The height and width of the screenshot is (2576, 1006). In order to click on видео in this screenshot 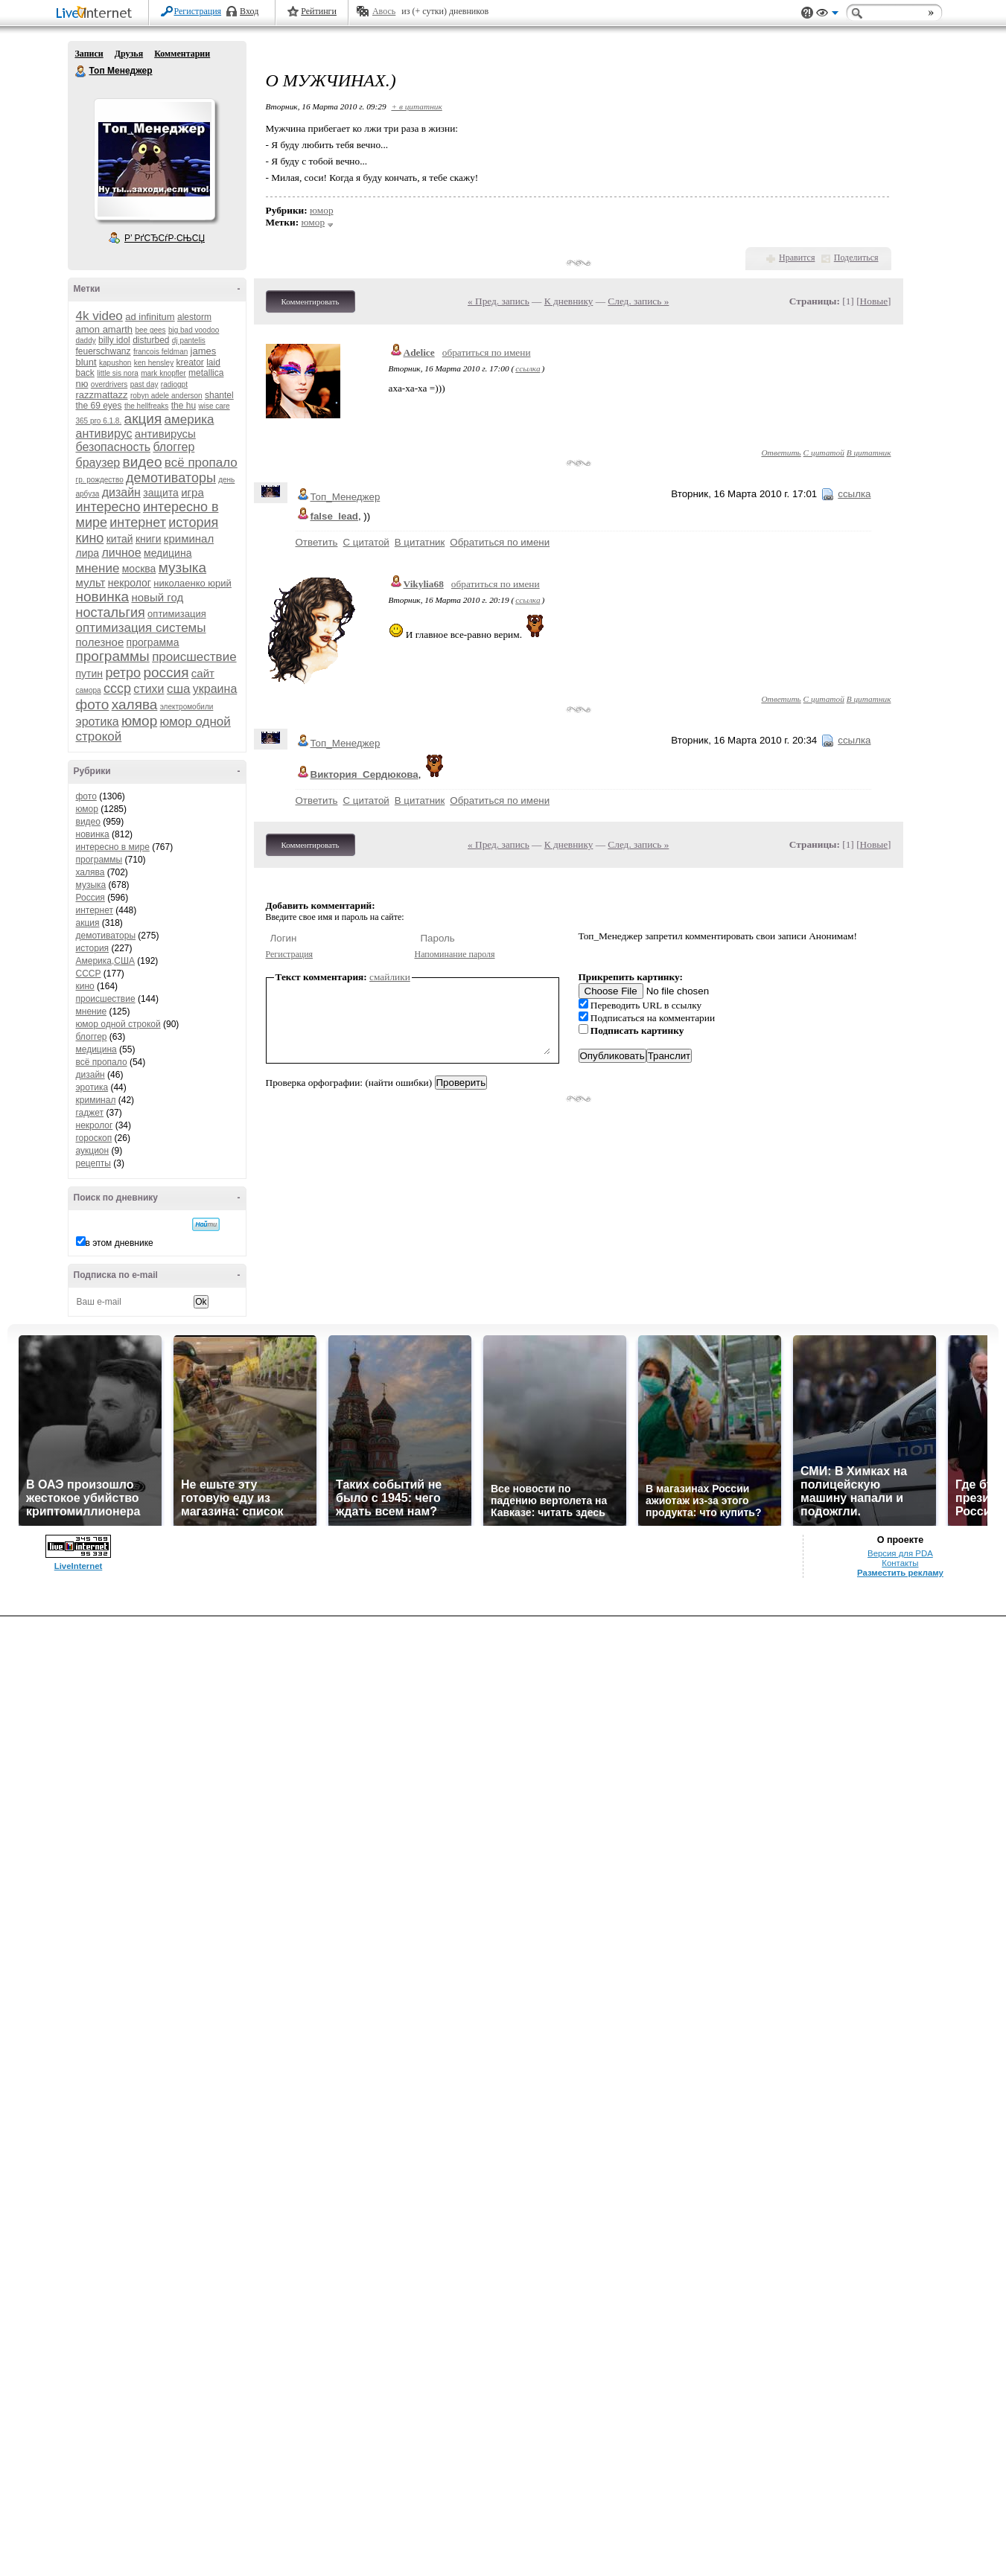, I will do `click(142, 462)`.